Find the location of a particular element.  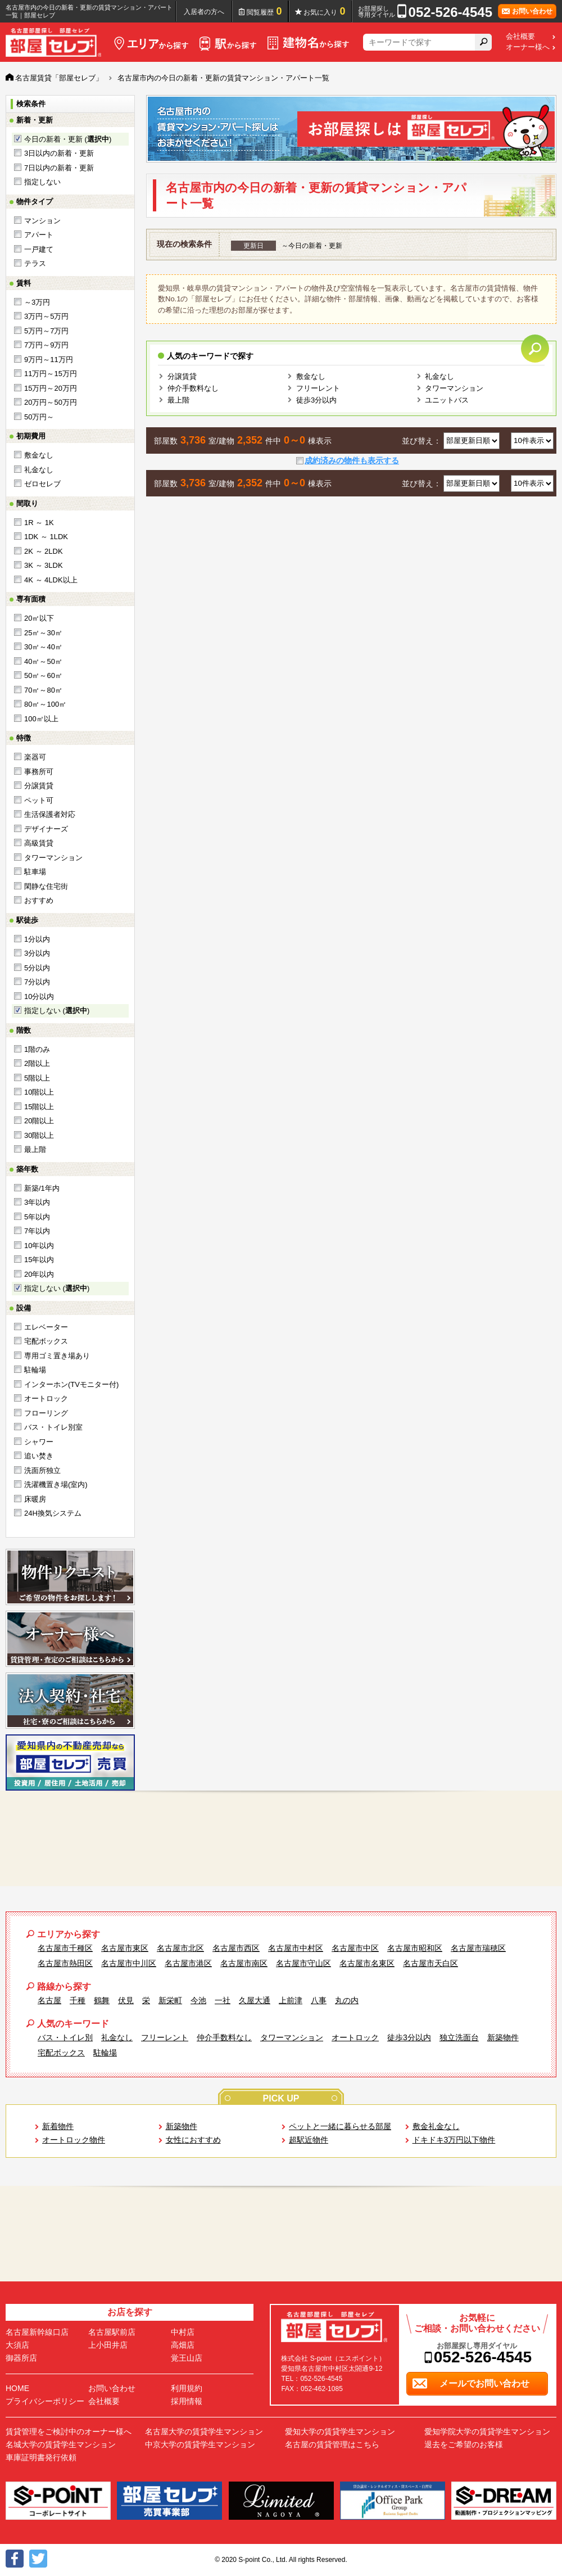

テラス is located at coordinates (35, 263).